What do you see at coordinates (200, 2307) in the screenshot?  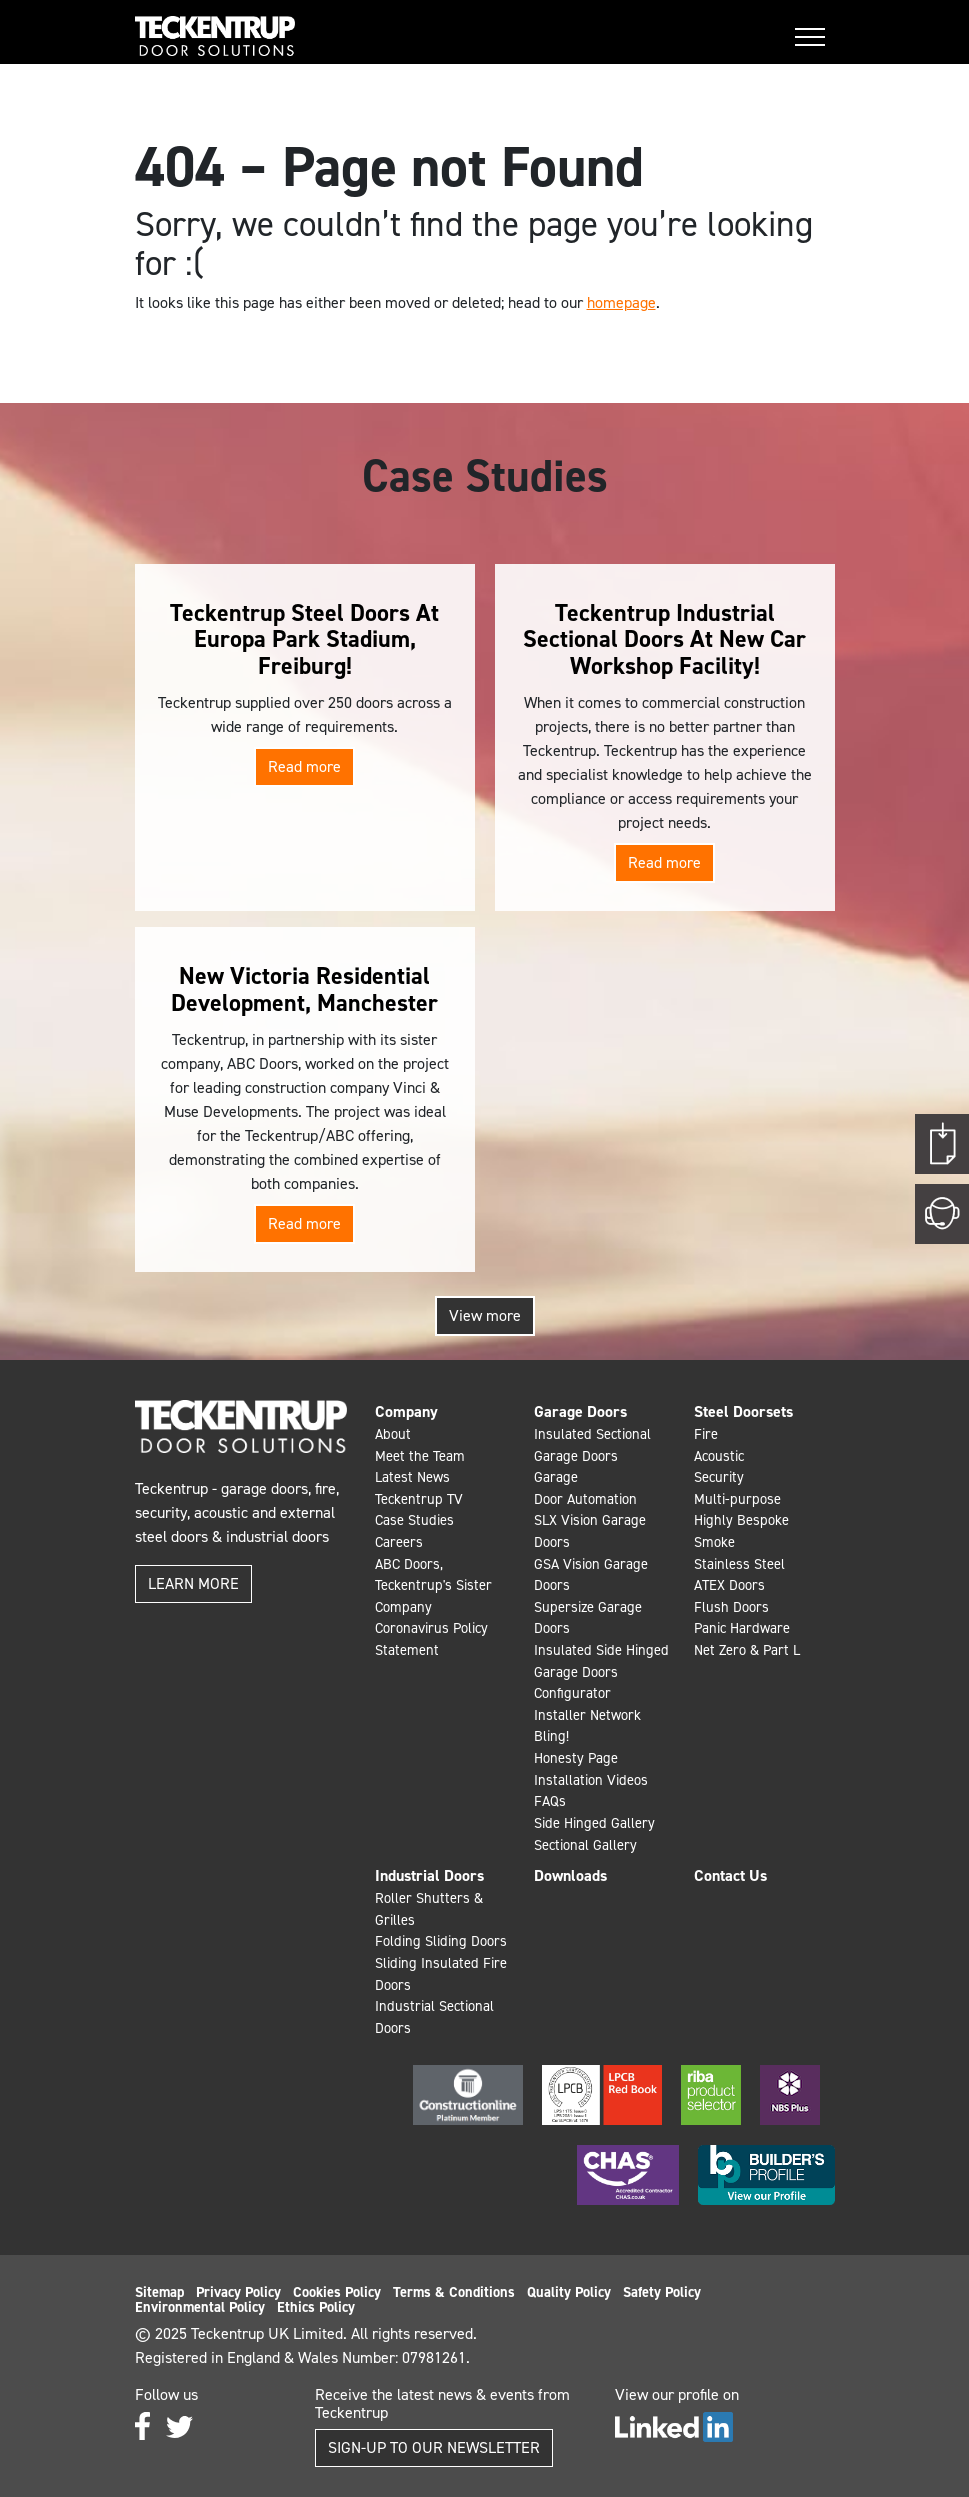 I see `Environmental Policy` at bounding box center [200, 2307].